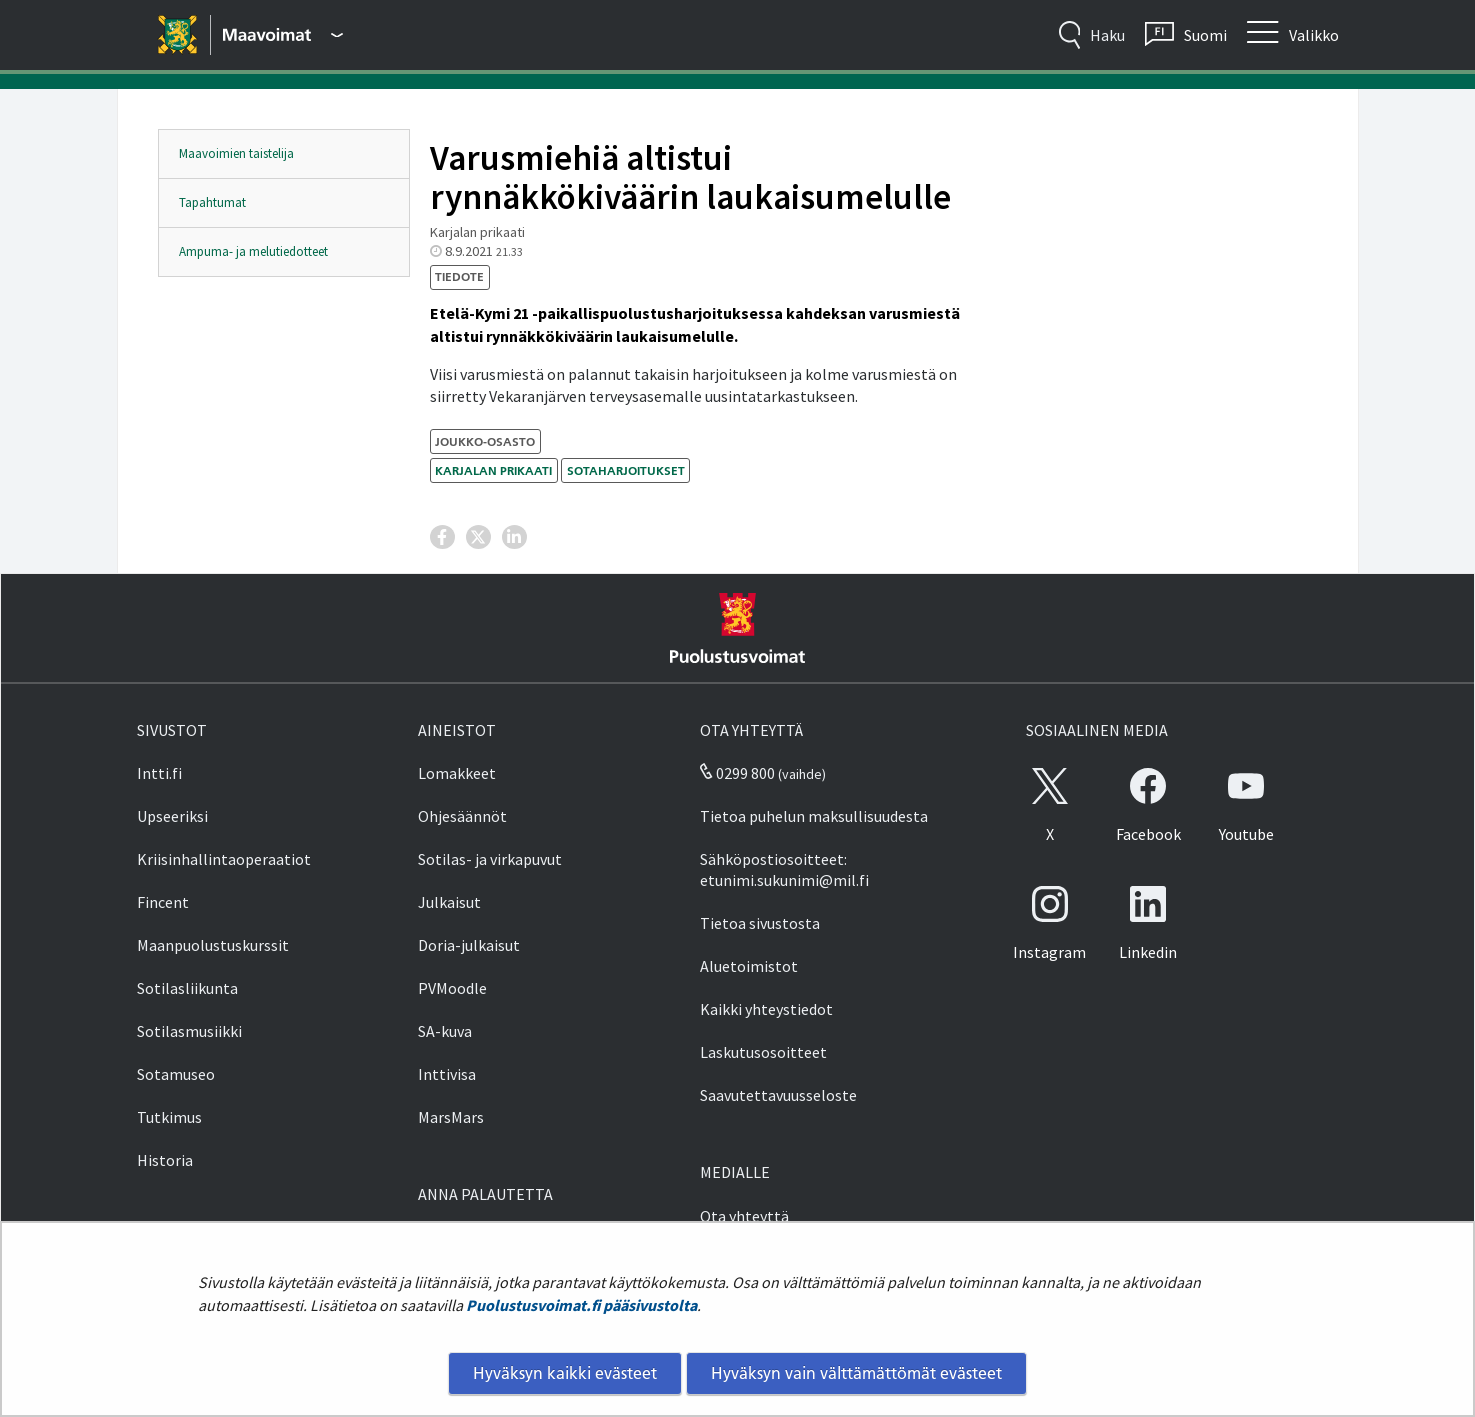 This screenshot has width=1475, height=1417. What do you see at coordinates (169, 1117) in the screenshot?
I see `Tutkimus` at bounding box center [169, 1117].